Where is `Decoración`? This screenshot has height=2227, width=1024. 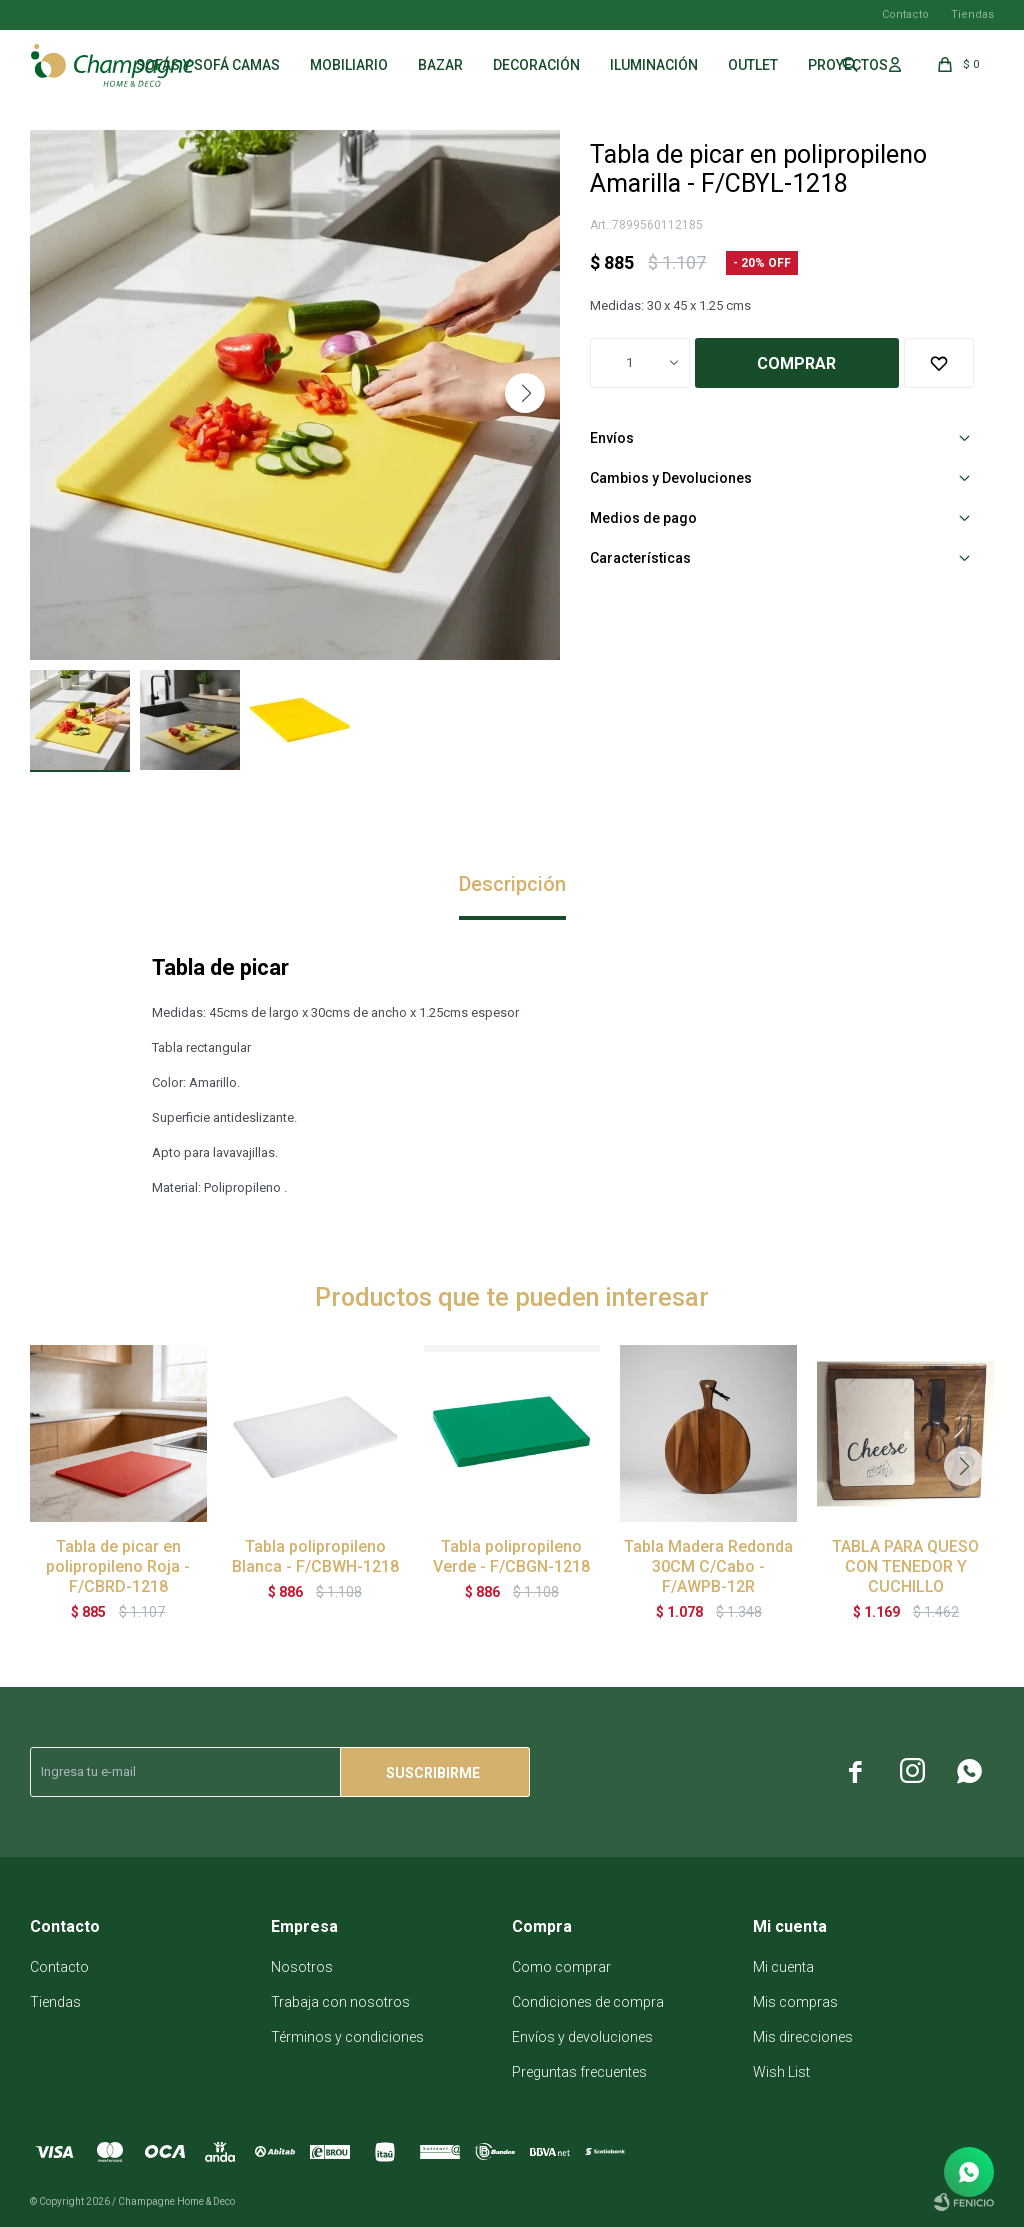 Decoración is located at coordinates (536, 65).